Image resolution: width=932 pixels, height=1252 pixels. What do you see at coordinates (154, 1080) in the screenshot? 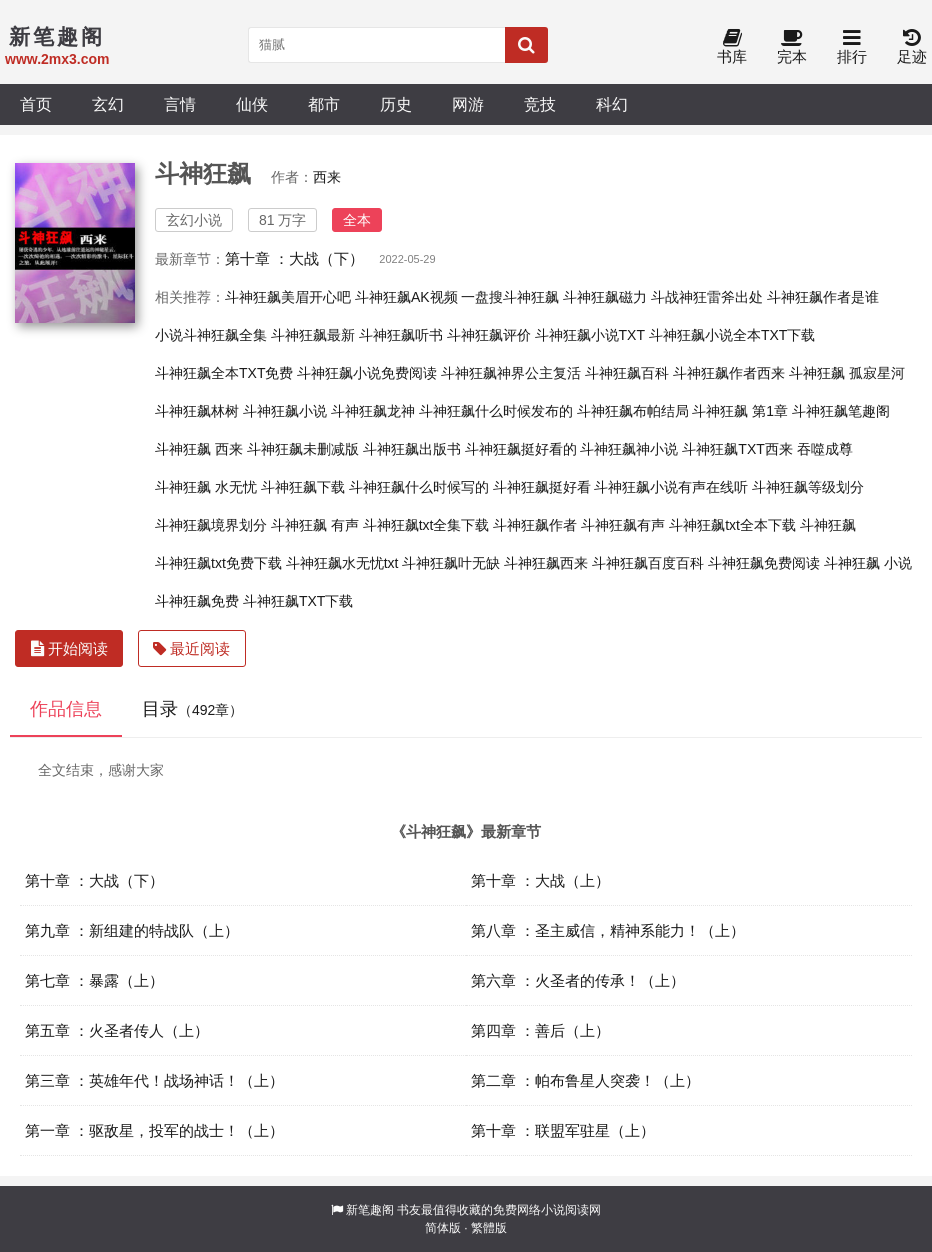
I see `第三章 ：英雄年代！战场神话！（上）` at bounding box center [154, 1080].